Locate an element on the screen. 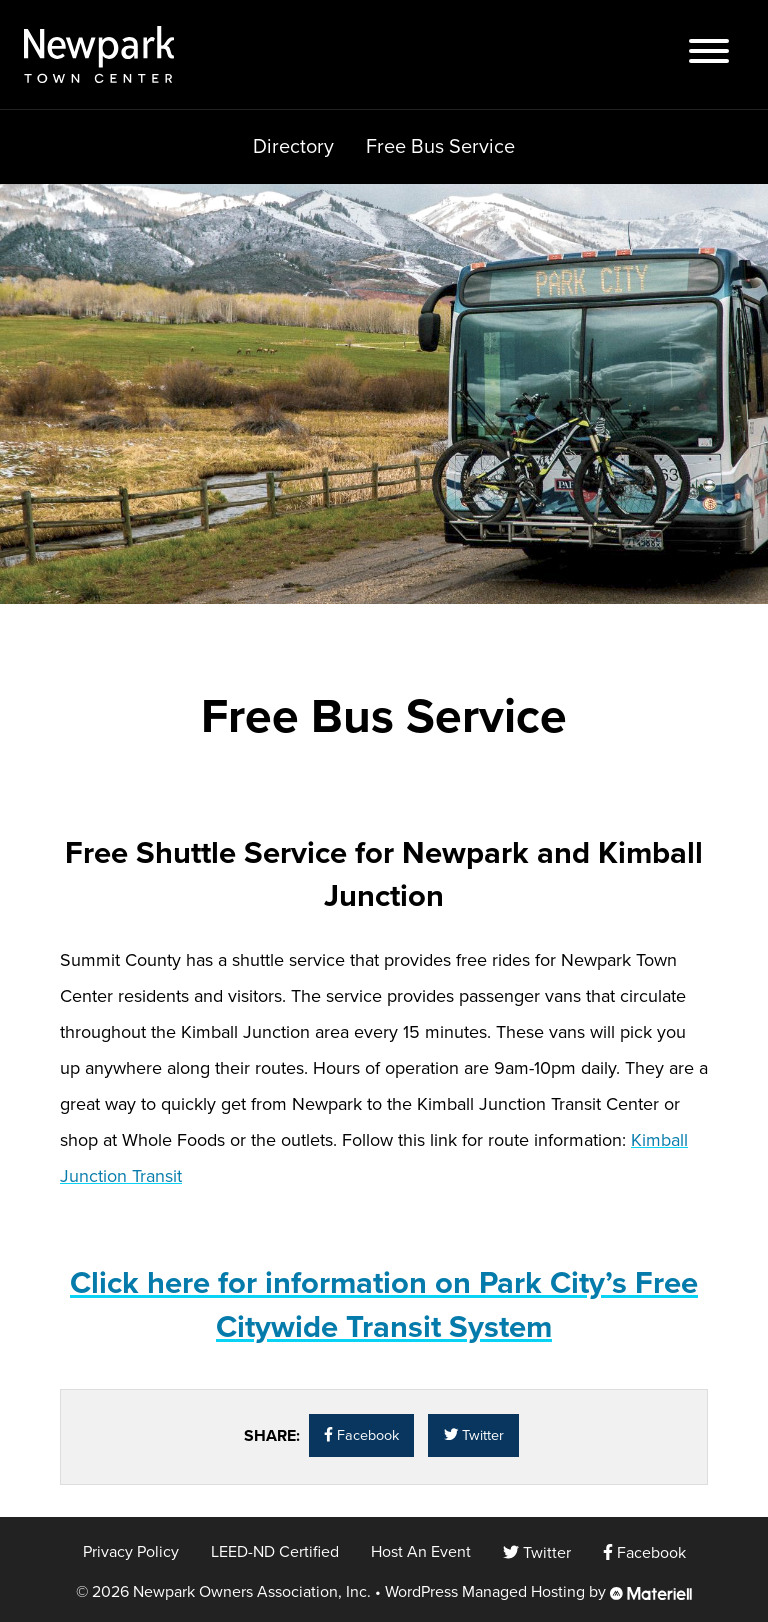 This screenshot has height=1622, width=768. Facebook is located at coordinates (361, 1435).